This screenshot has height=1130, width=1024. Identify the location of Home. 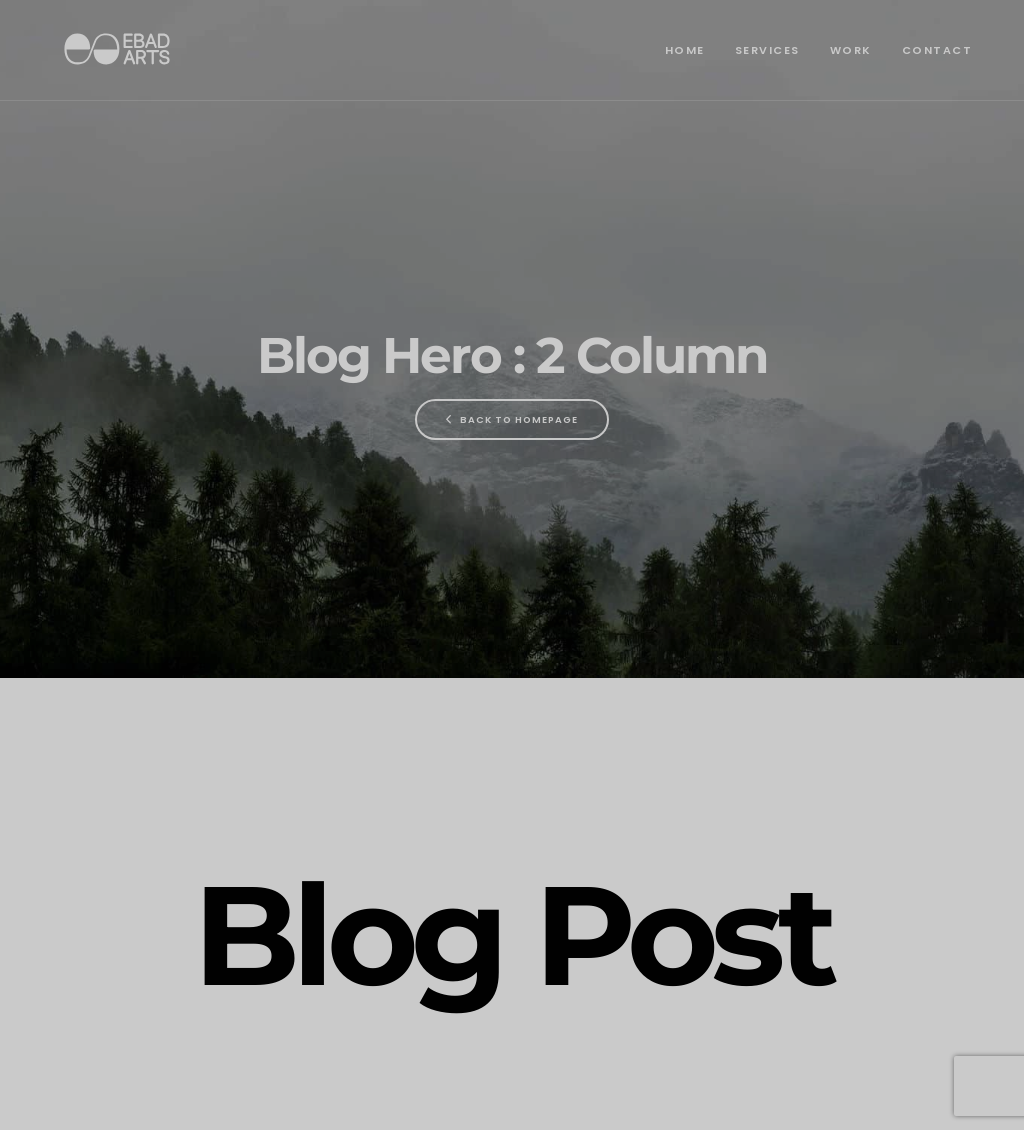
(685, 50).